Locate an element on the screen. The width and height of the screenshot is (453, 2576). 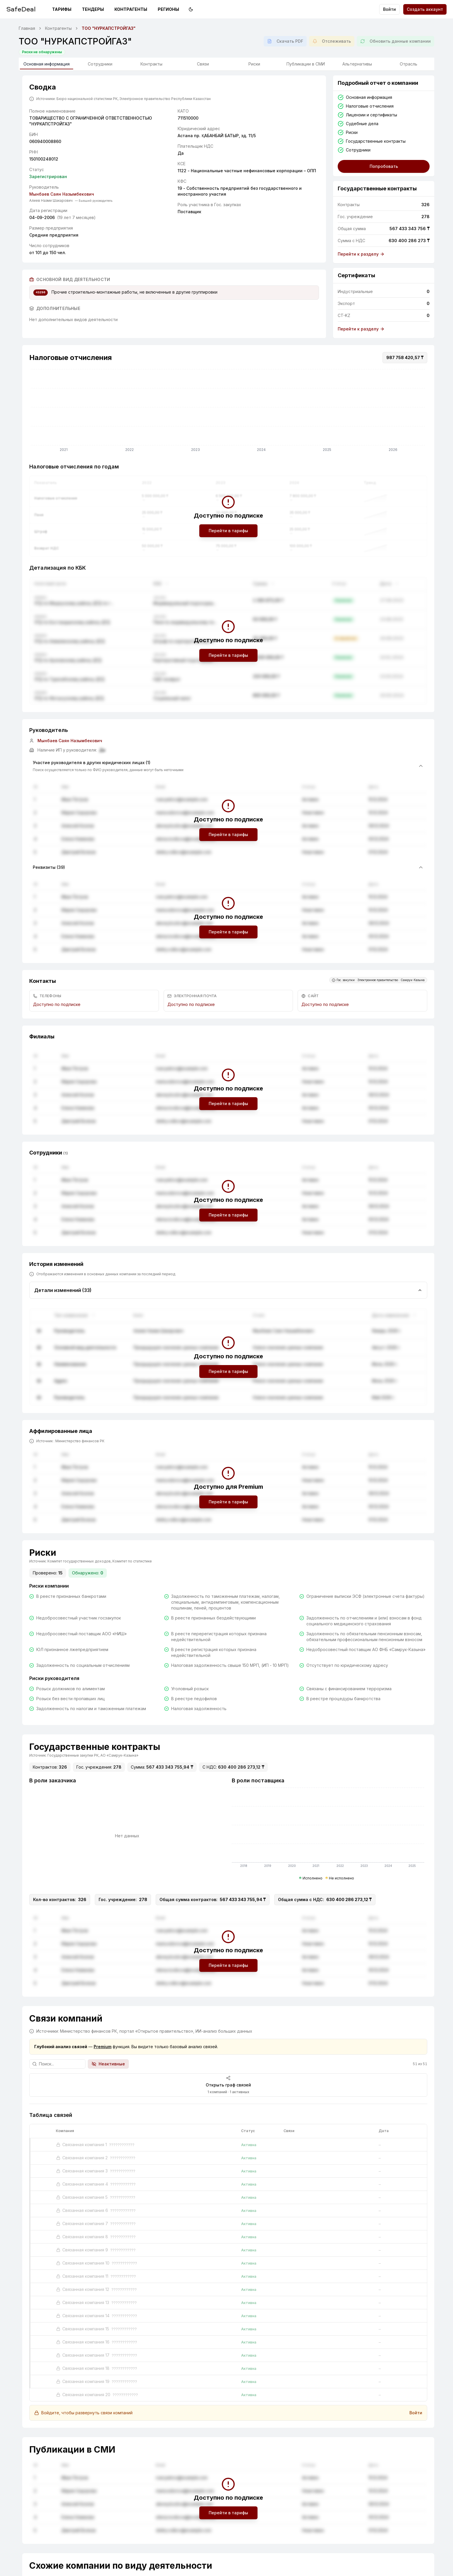
Тендеры is located at coordinates (93, 9).